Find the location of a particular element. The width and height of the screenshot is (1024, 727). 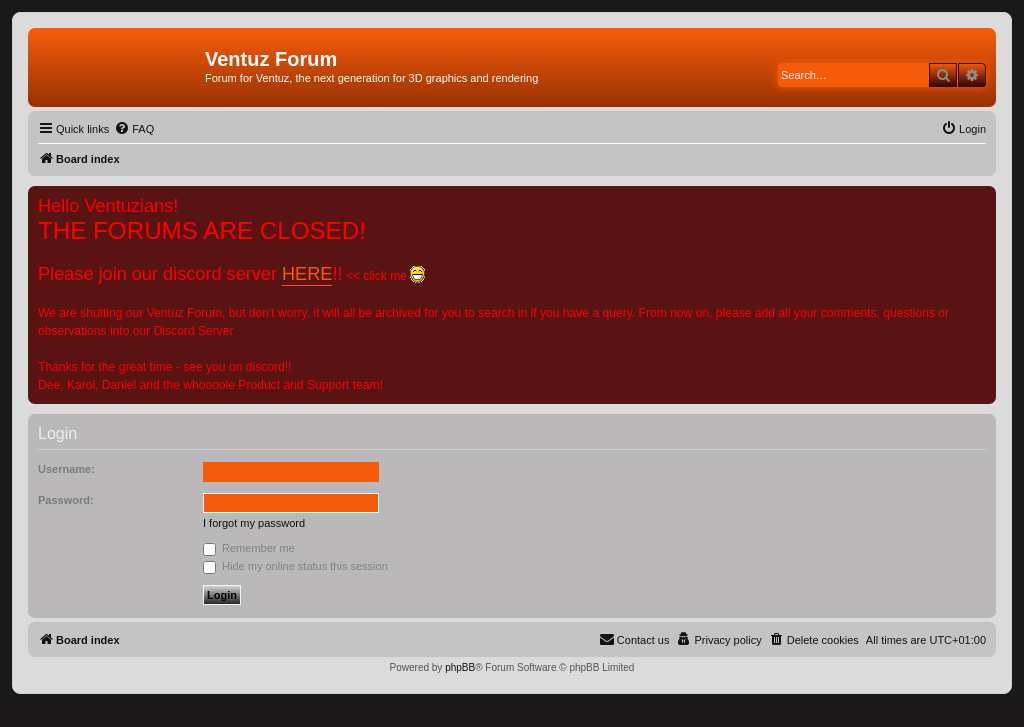

I forgot my password is located at coordinates (254, 523).